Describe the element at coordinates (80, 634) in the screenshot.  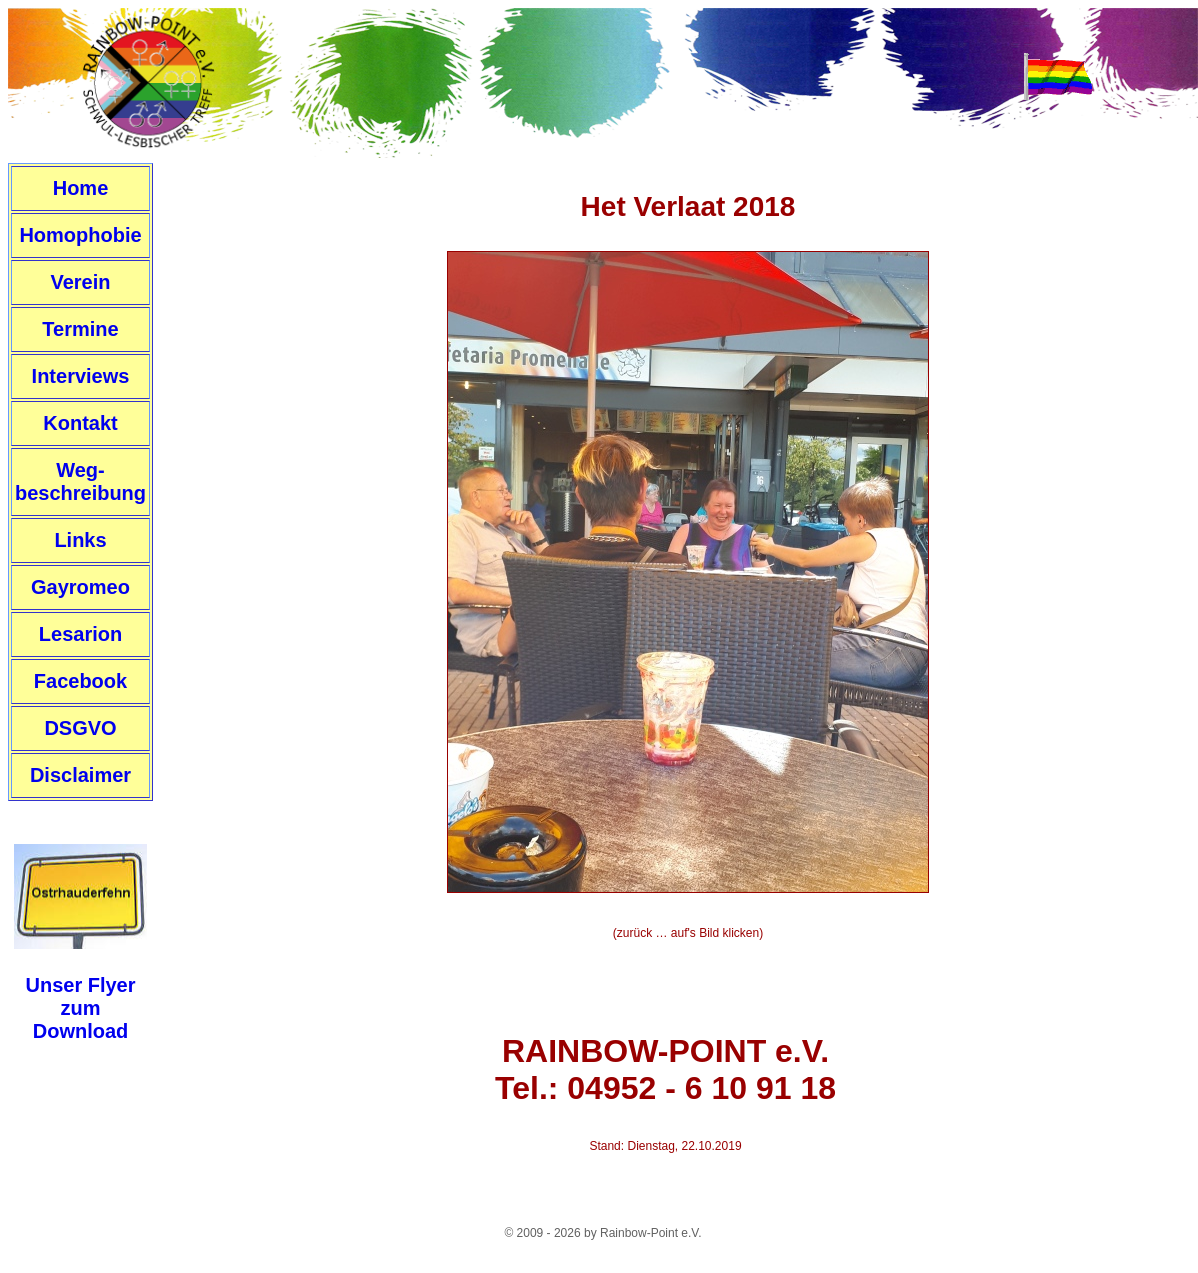
I see `Lesarion` at that location.